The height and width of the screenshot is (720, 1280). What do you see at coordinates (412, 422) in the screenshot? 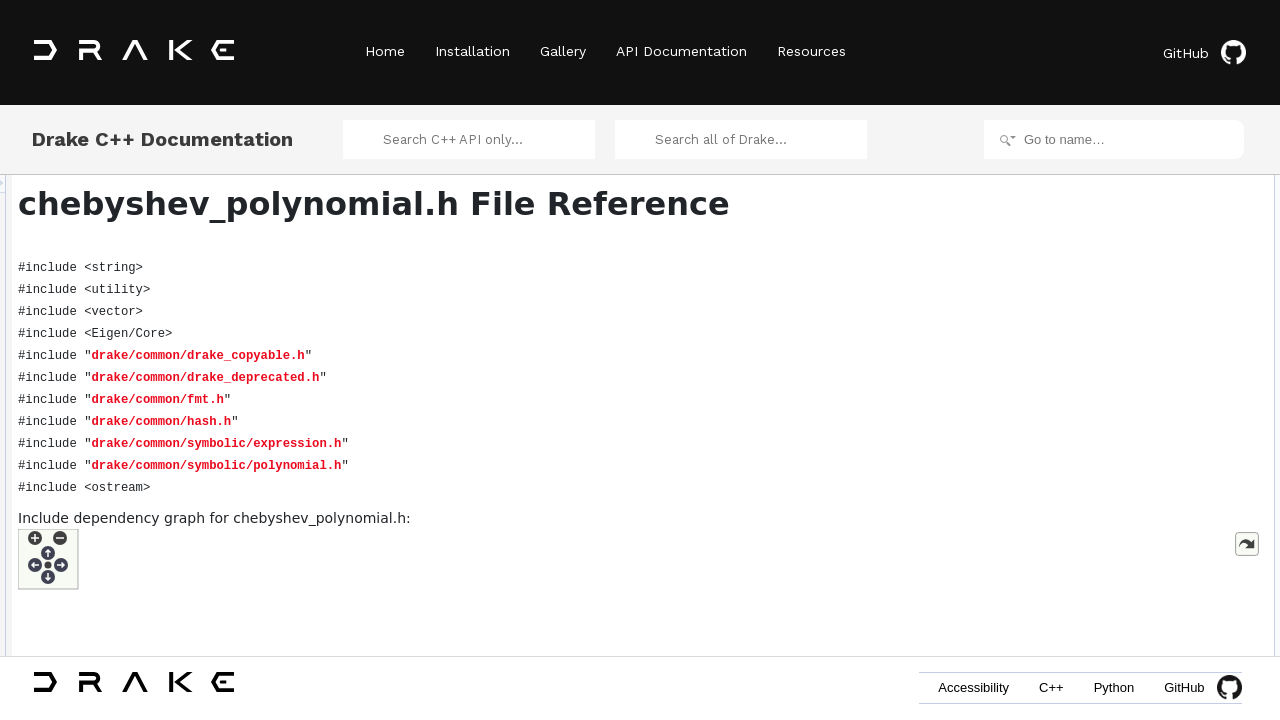
I see `drake/common/hash.h` at bounding box center [412, 422].